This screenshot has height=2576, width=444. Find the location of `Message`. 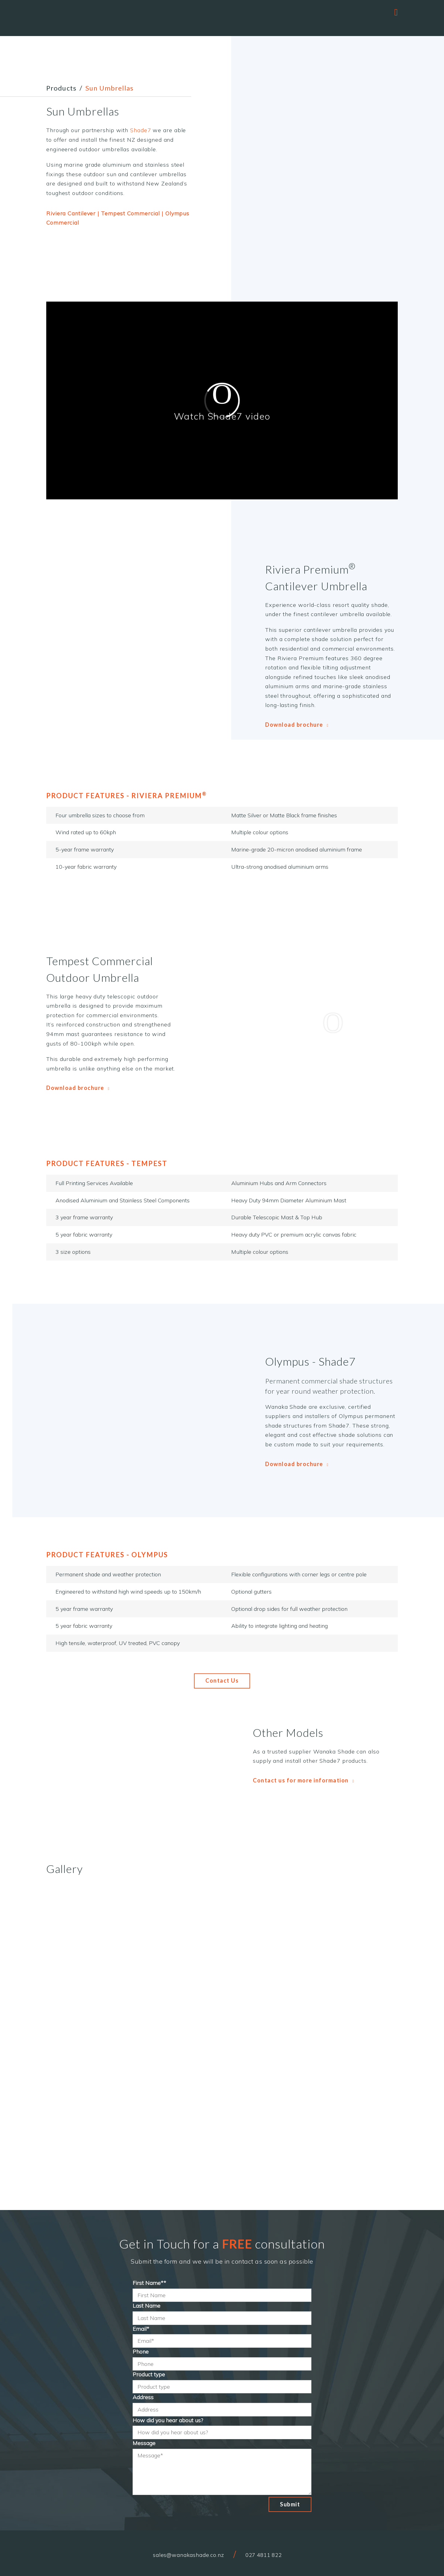

Message is located at coordinates (144, 2443).